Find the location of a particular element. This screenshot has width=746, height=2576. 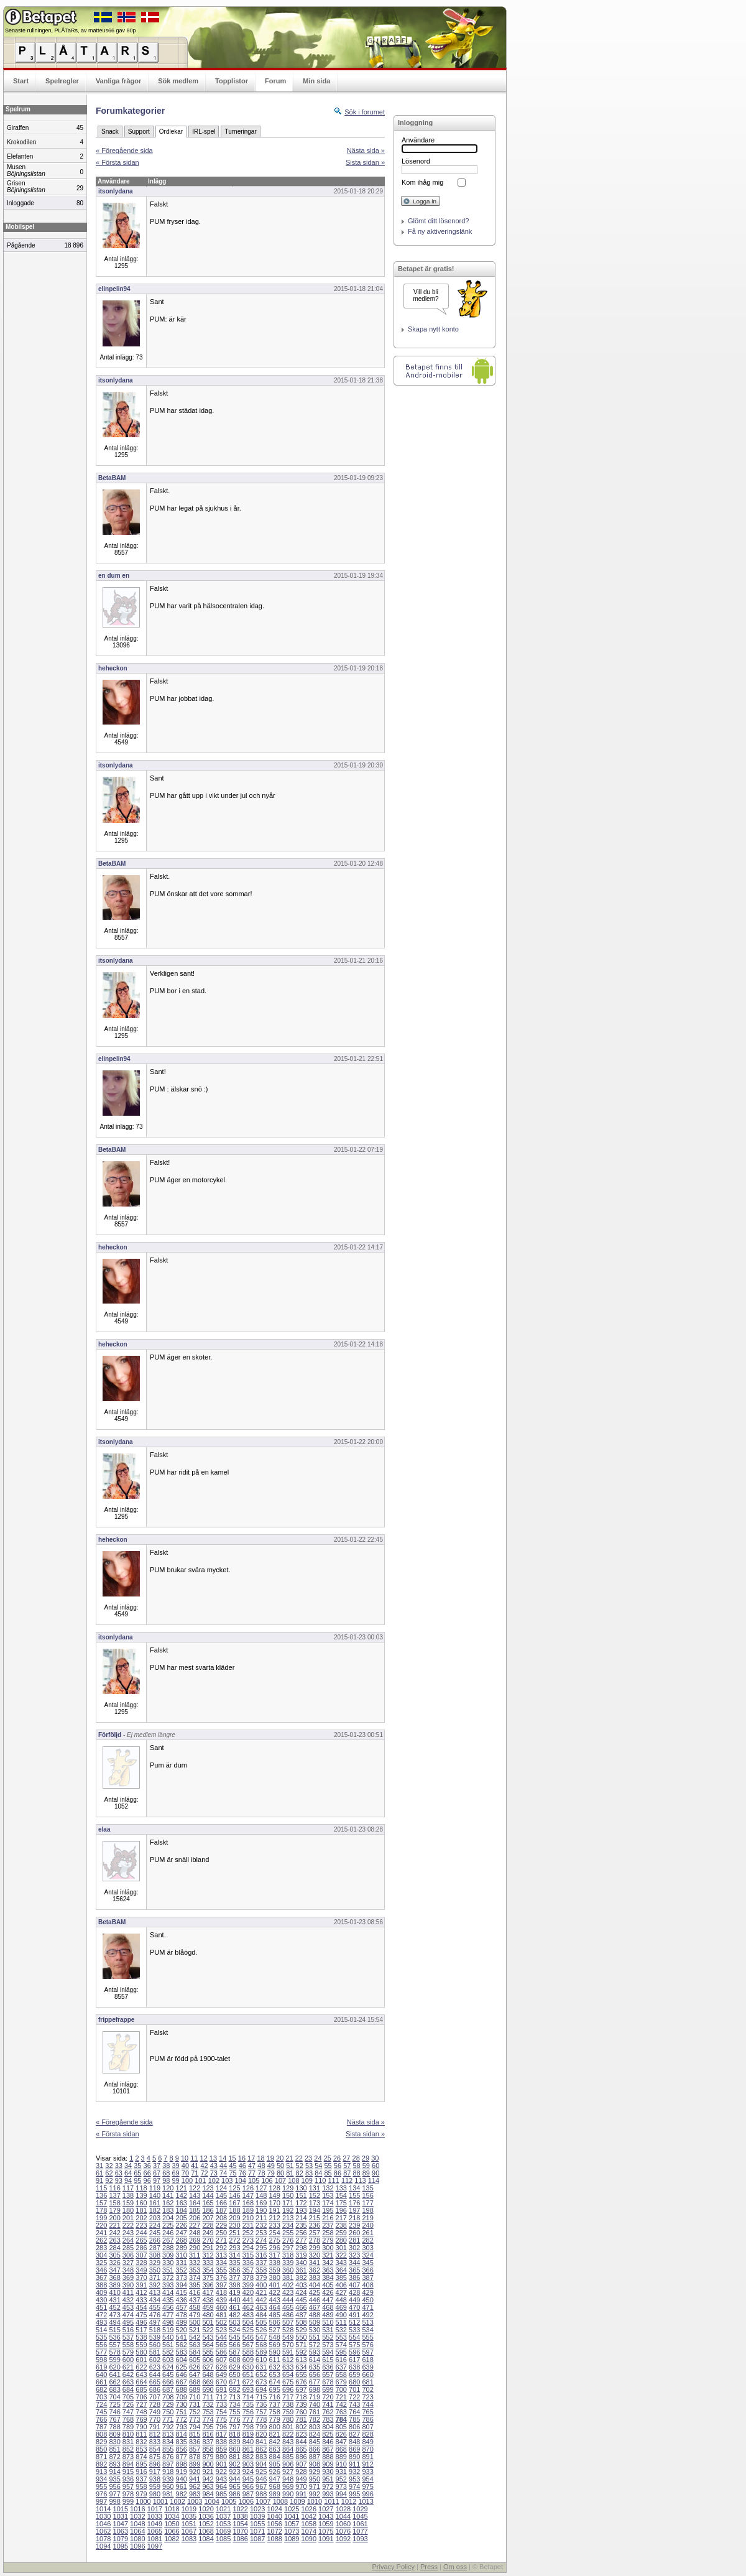

1019 is located at coordinates (189, 2509).